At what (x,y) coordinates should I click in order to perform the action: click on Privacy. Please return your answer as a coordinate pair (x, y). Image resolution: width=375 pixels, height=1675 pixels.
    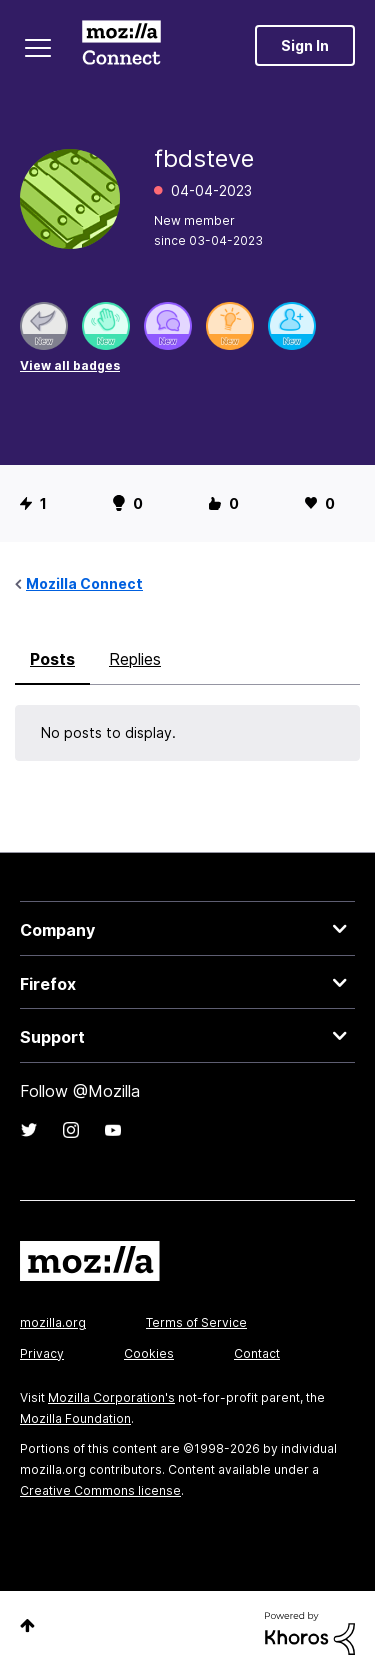
    Looking at the image, I should click on (42, 1353).